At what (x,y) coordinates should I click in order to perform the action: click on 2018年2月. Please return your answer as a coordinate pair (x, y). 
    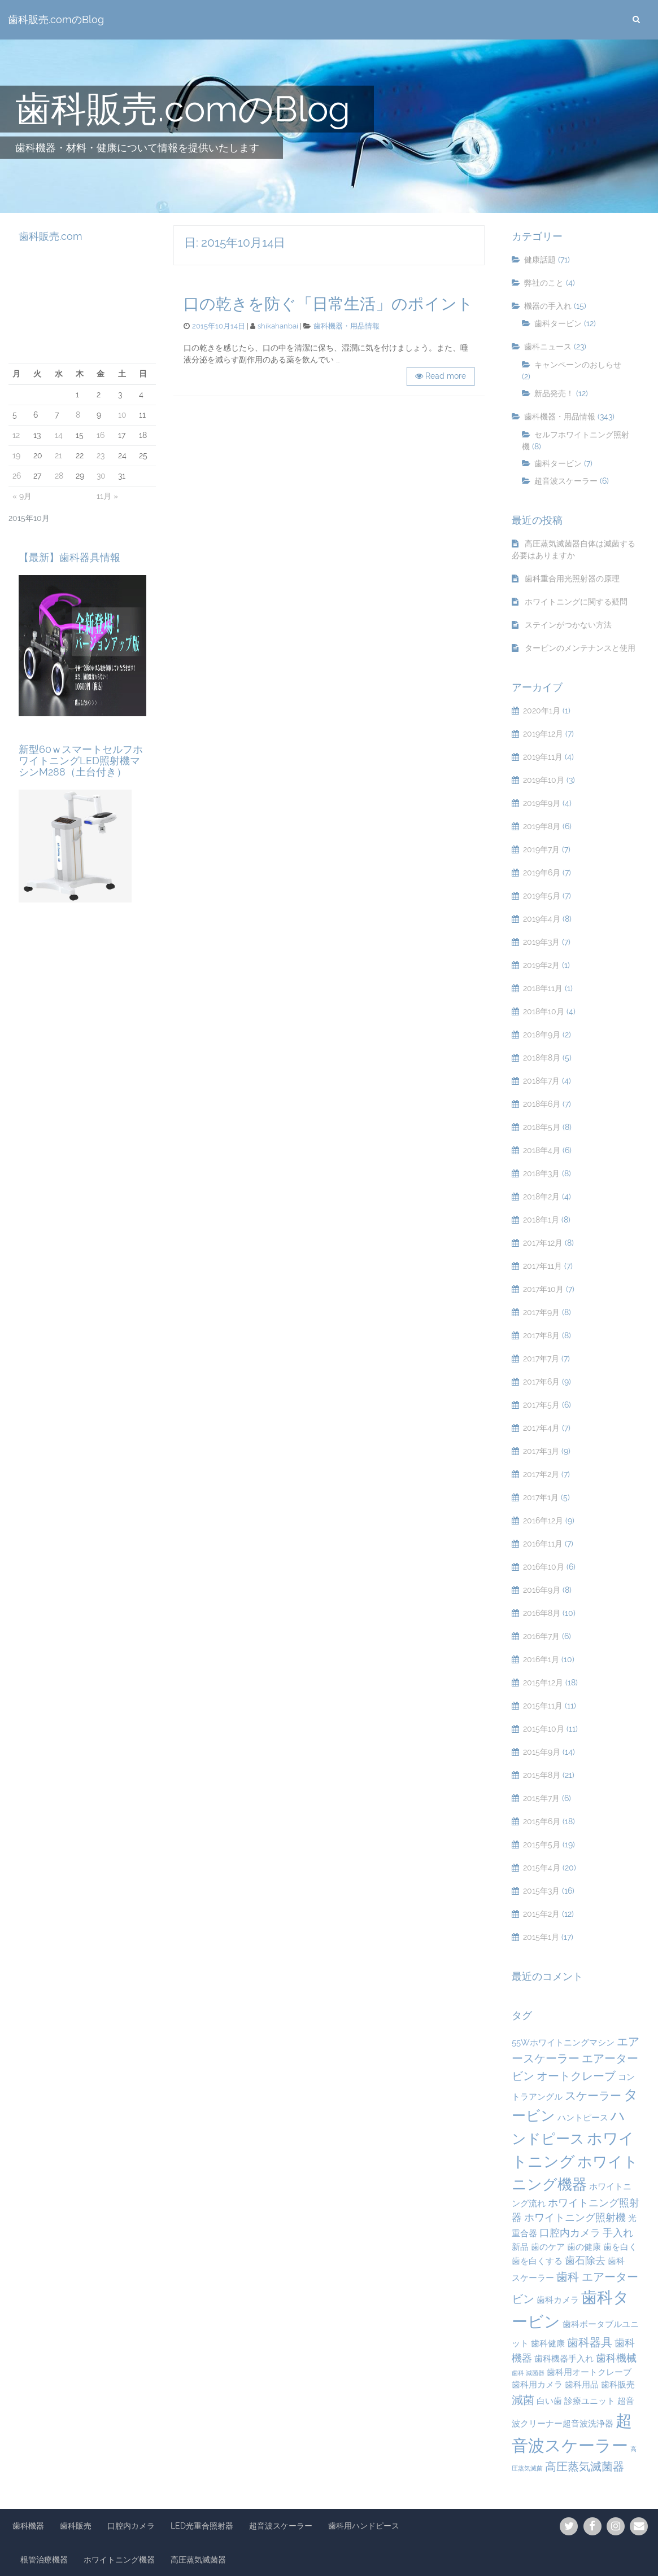
    Looking at the image, I should click on (541, 1196).